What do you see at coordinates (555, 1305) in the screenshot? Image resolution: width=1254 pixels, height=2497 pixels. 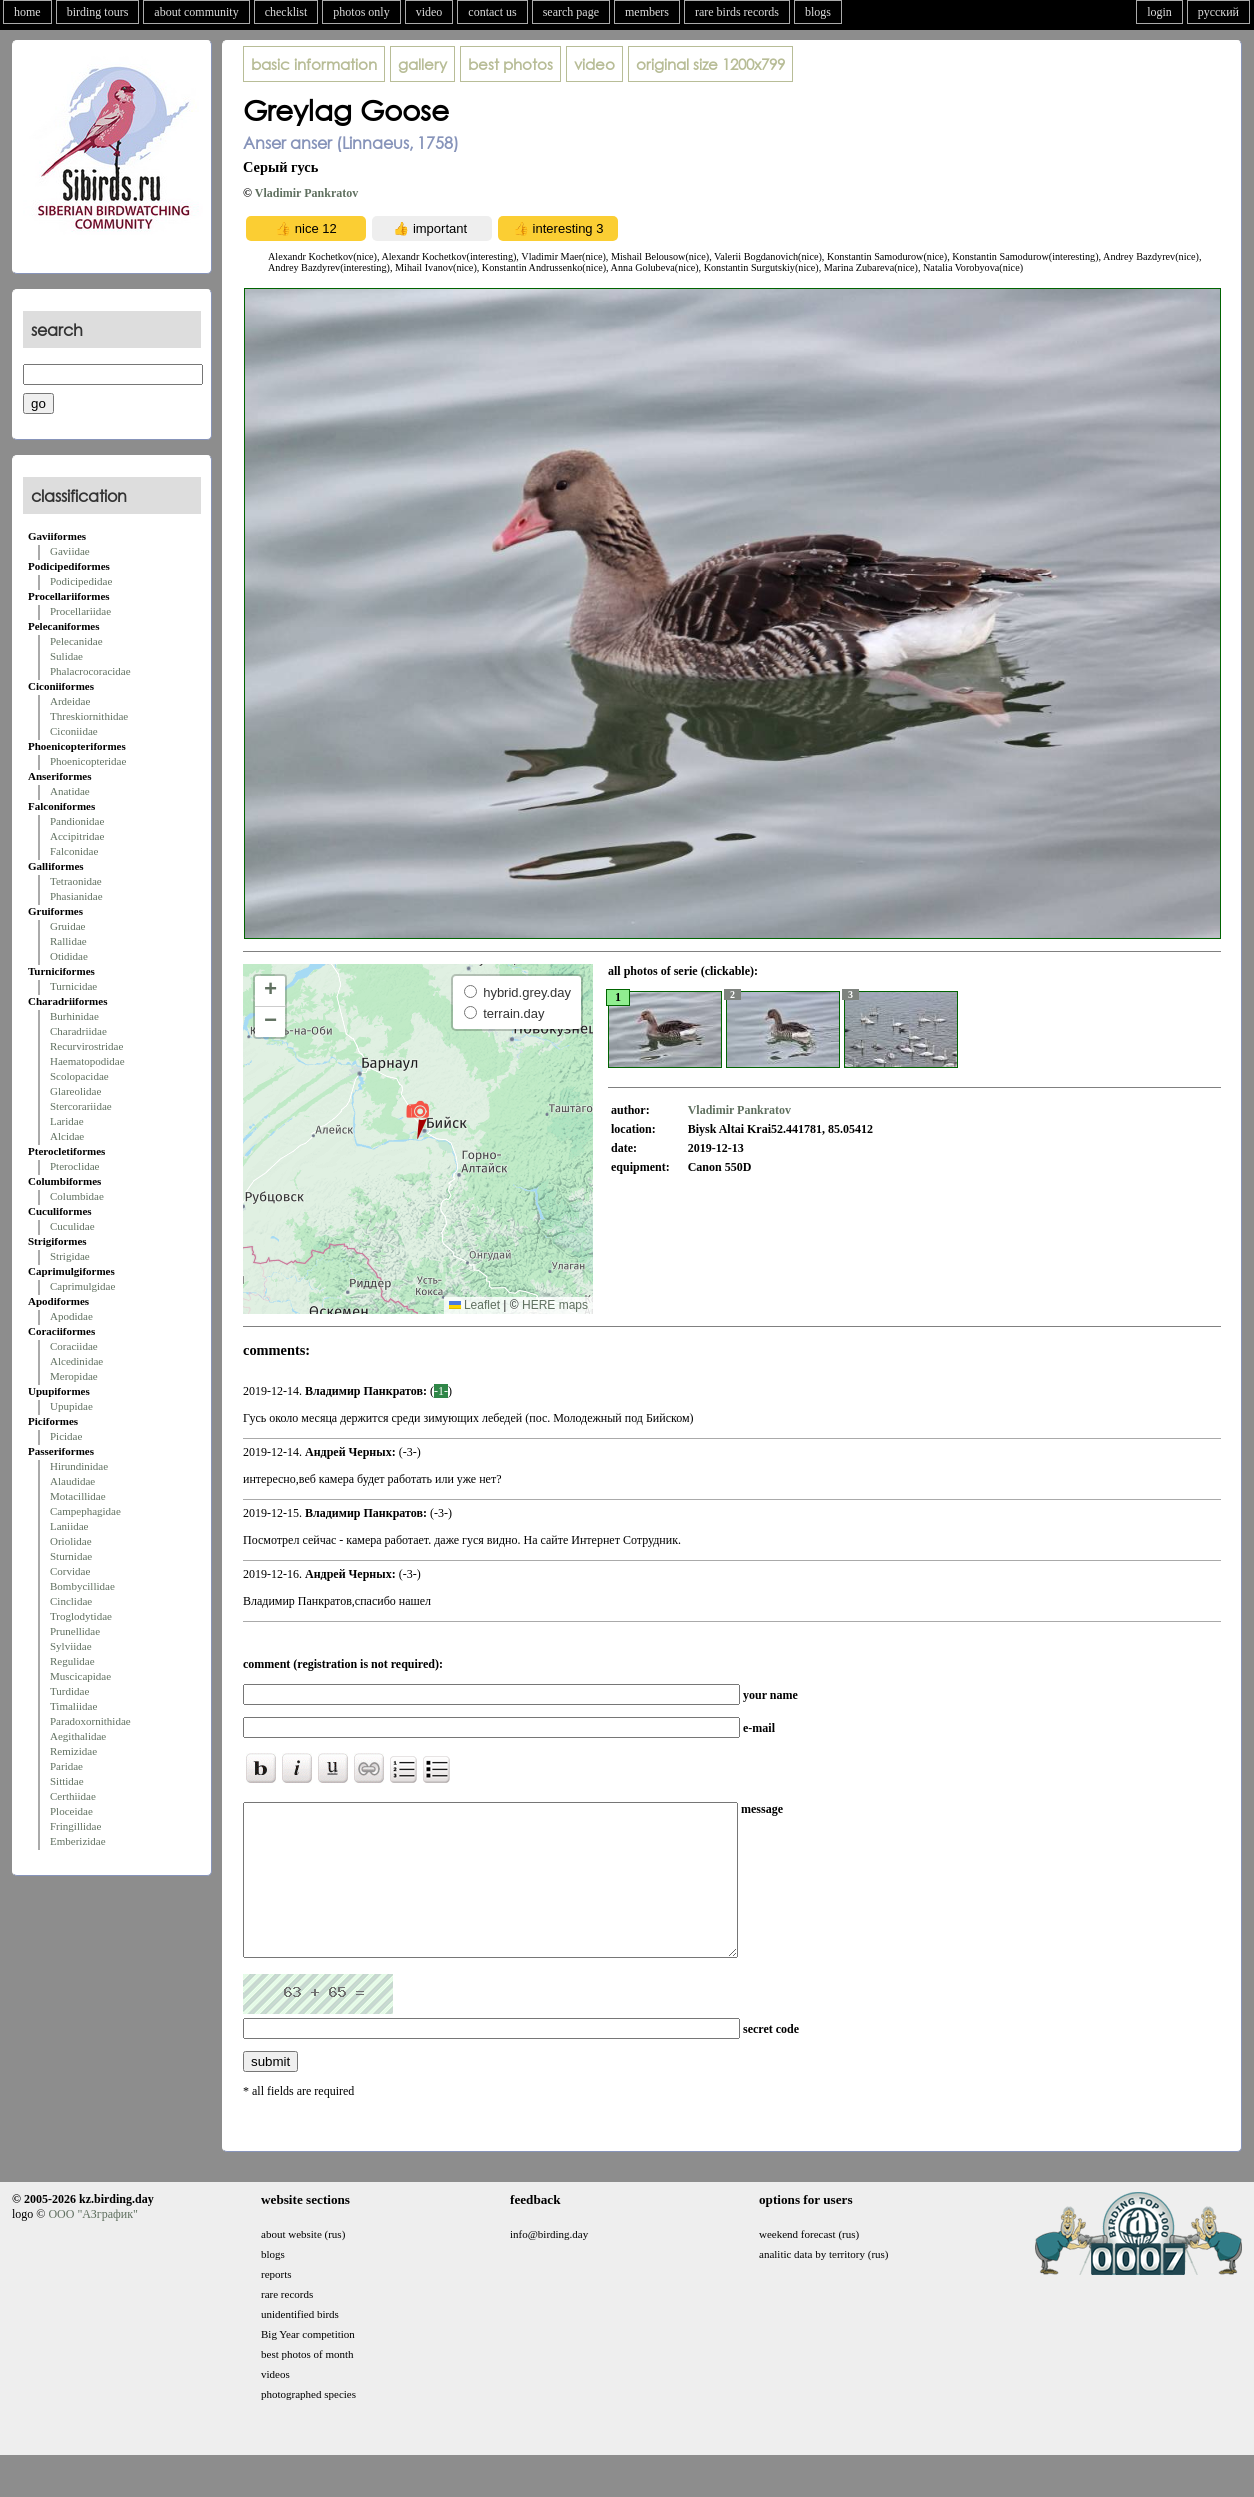 I see `HERE maps` at bounding box center [555, 1305].